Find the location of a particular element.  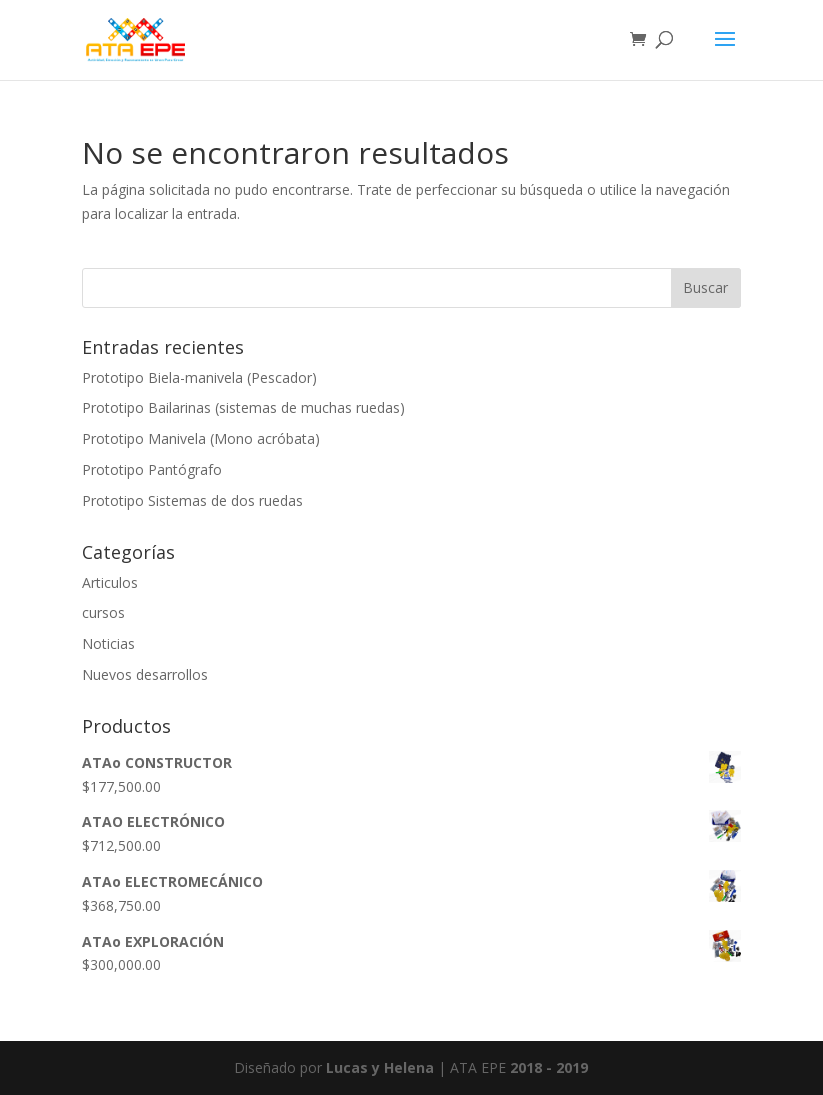

Noticias is located at coordinates (108, 643).